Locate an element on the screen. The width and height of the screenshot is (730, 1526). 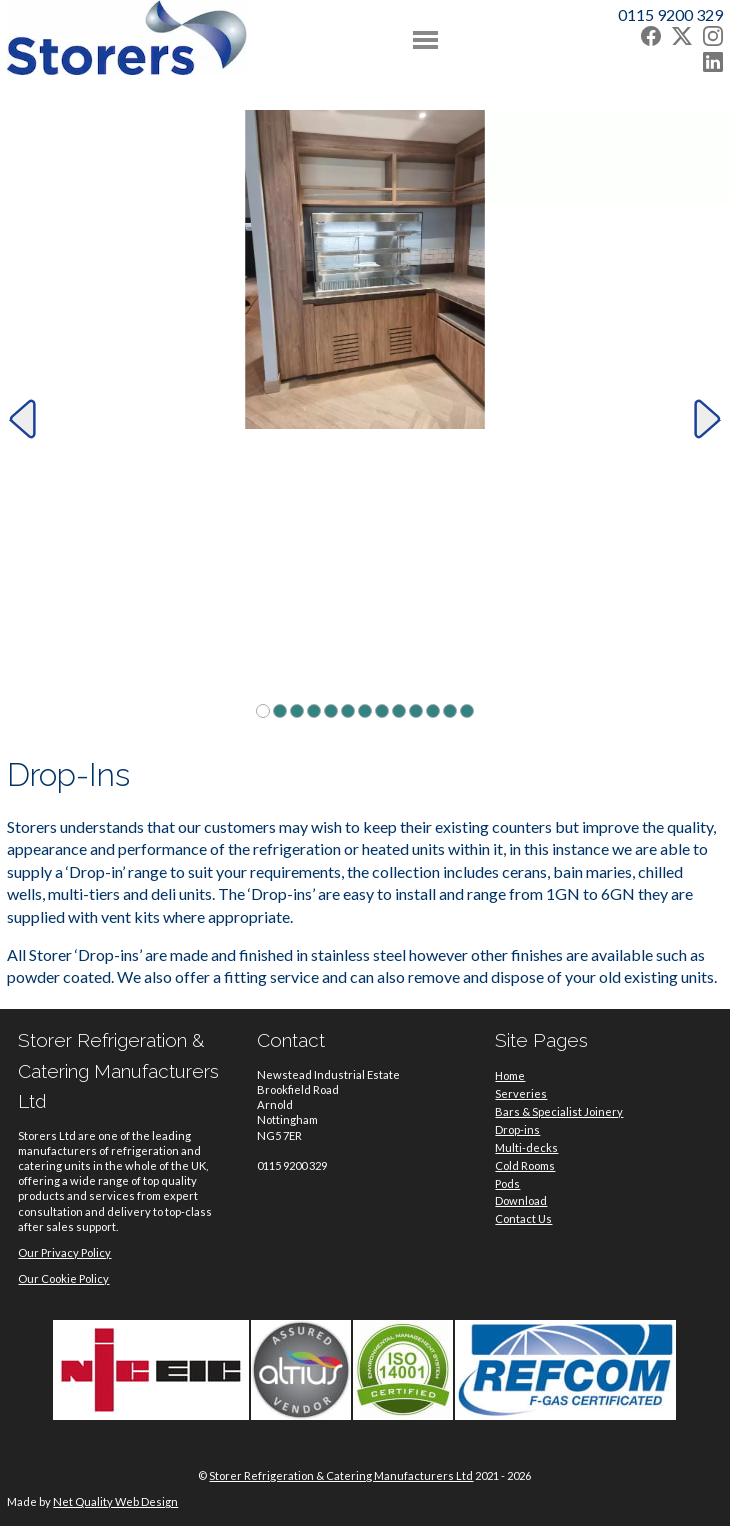
Net Quality Web Design is located at coordinates (115, 1501).